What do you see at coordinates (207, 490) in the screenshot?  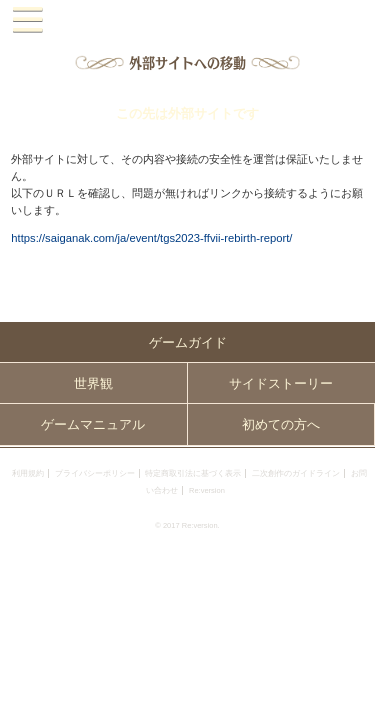 I see `Re:version` at bounding box center [207, 490].